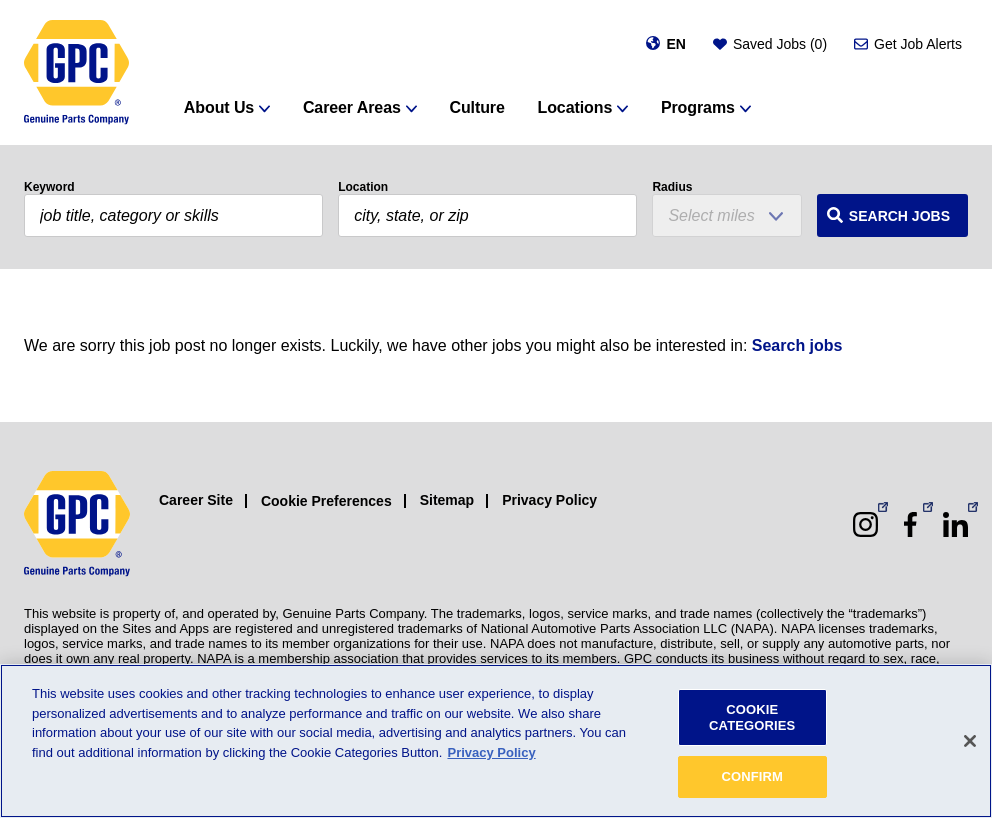 Image resolution: width=992 pixels, height=818 pixels. What do you see at coordinates (219, 107) in the screenshot?
I see `About Us` at bounding box center [219, 107].